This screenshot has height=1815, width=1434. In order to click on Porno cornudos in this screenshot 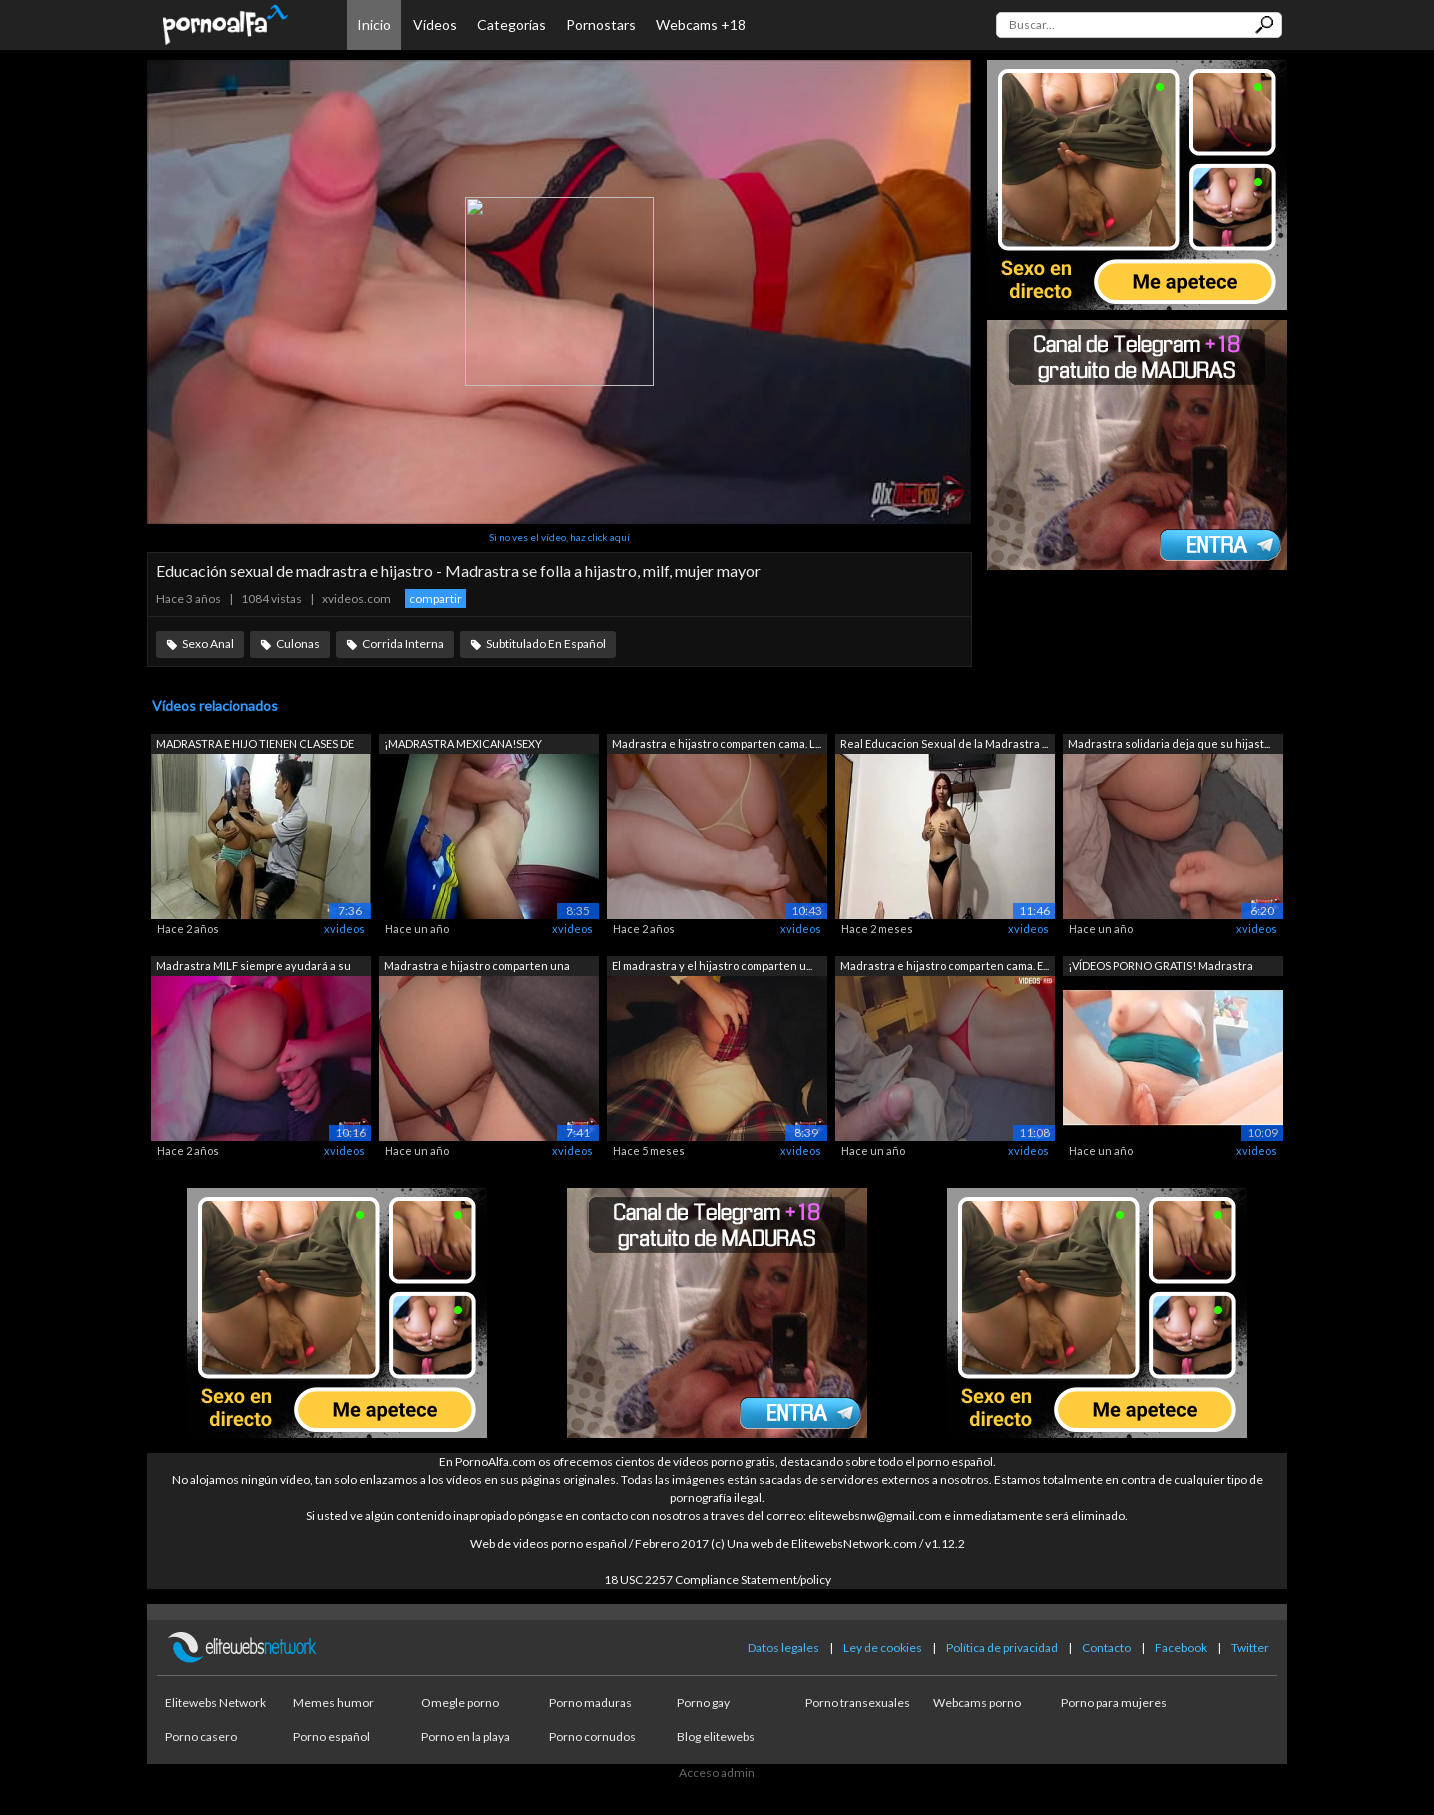, I will do `click(592, 1736)`.